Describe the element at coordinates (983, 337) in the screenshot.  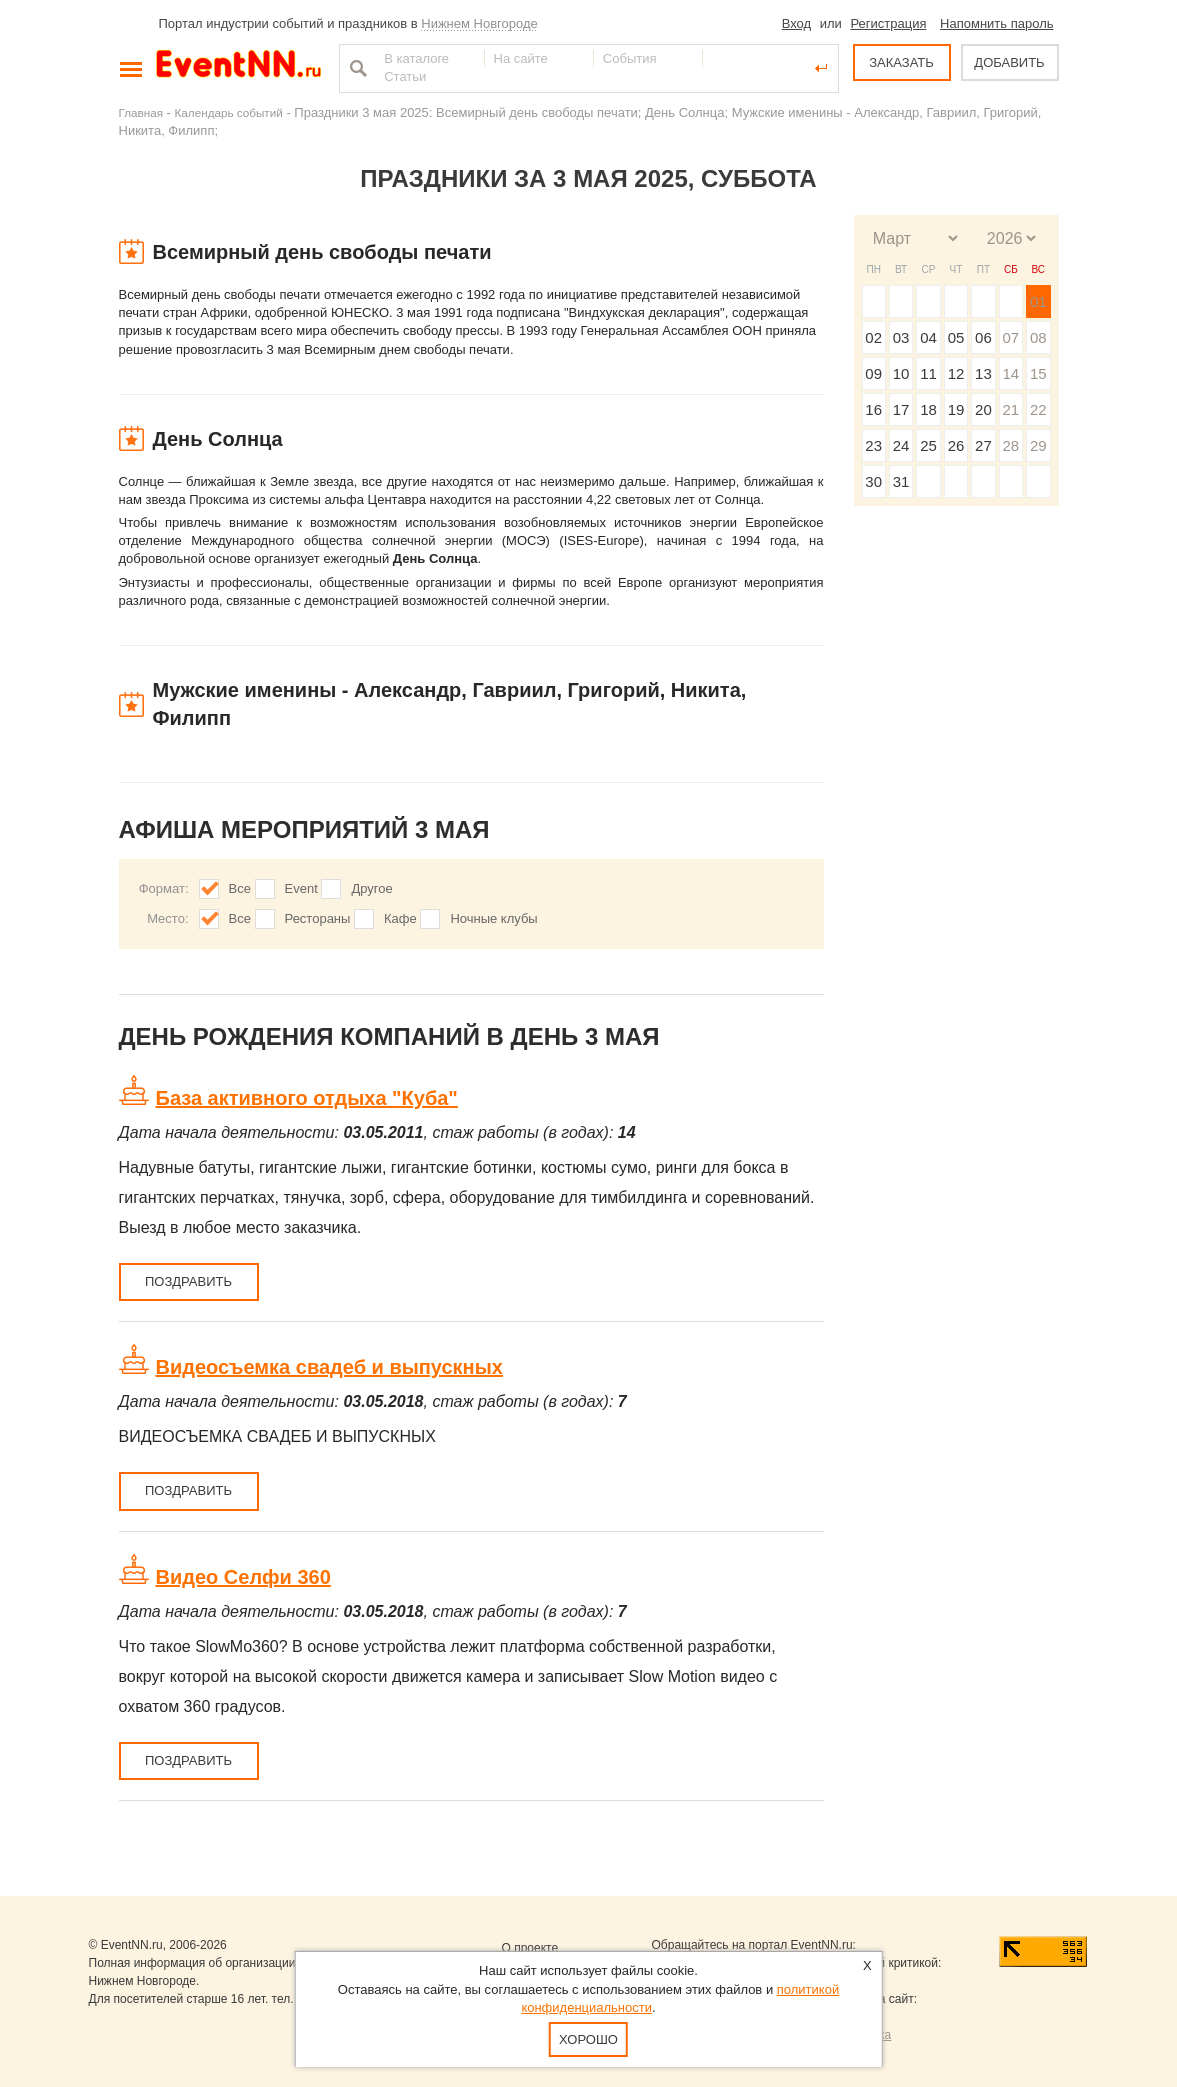
I see `06` at that location.